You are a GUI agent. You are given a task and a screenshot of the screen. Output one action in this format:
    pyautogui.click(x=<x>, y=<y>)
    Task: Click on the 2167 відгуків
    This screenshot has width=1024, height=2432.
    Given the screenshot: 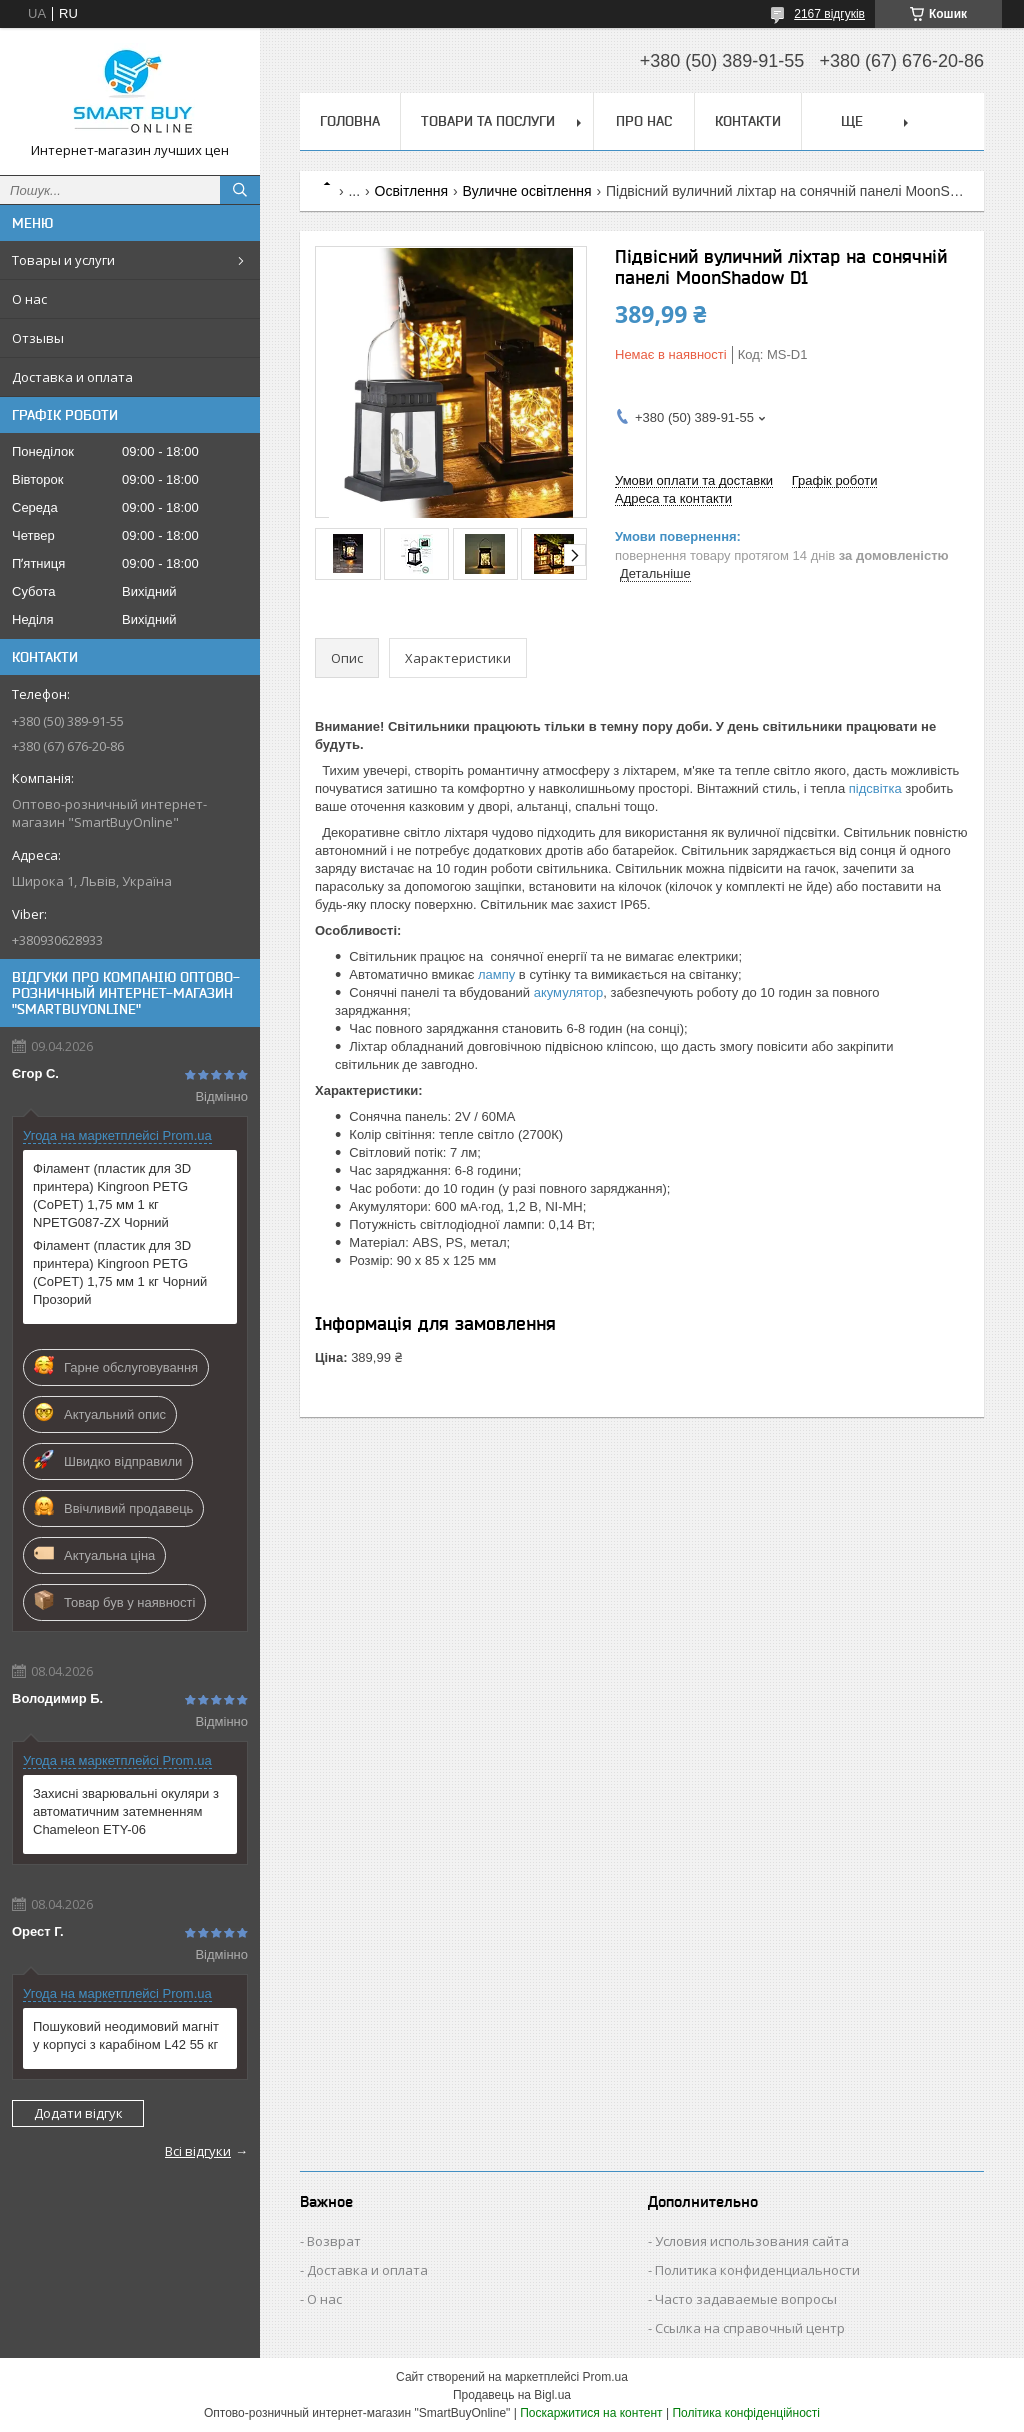 What is the action you would take?
    pyautogui.click(x=829, y=14)
    